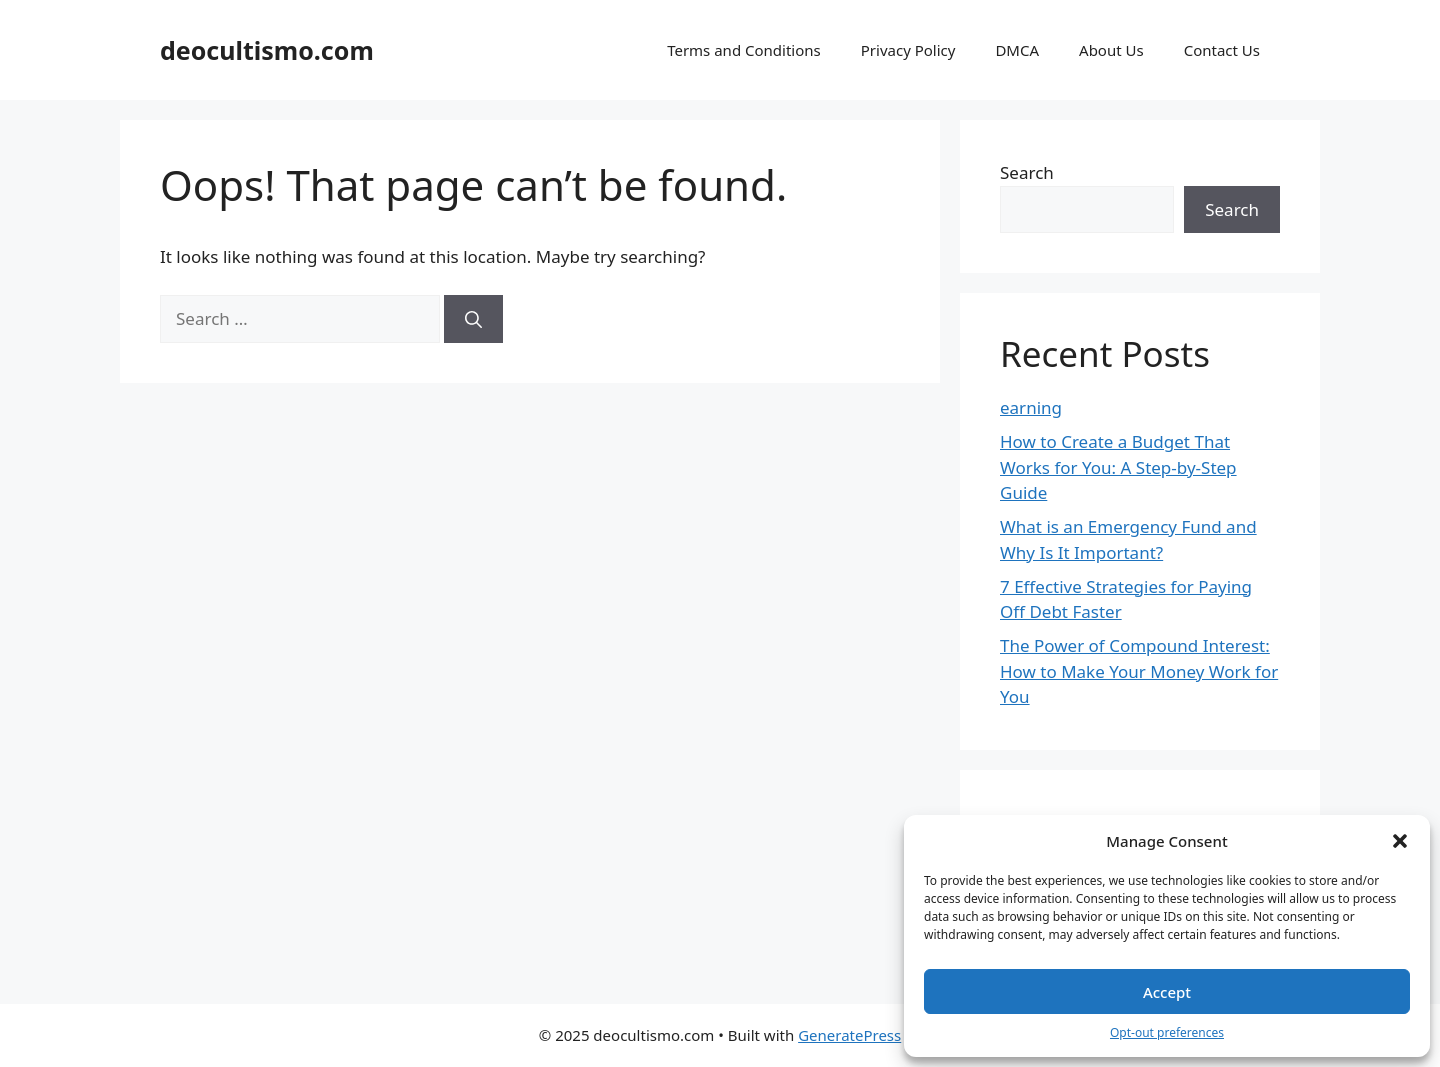 The width and height of the screenshot is (1440, 1067). Describe the element at coordinates (473, 319) in the screenshot. I see `[Search]` at that location.